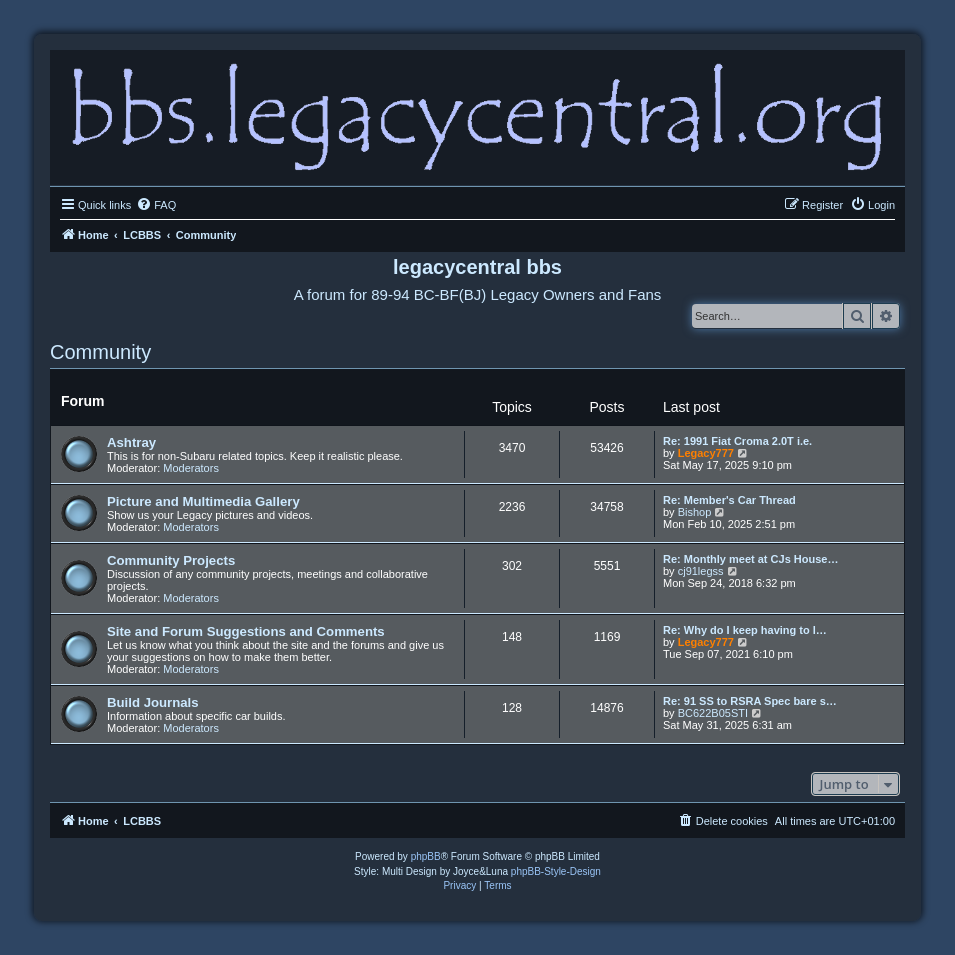  Describe the element at coordinates (750, 701) in the screenshot. I see `Re: 91 SS to RSRA Spec bare s…` at that location.